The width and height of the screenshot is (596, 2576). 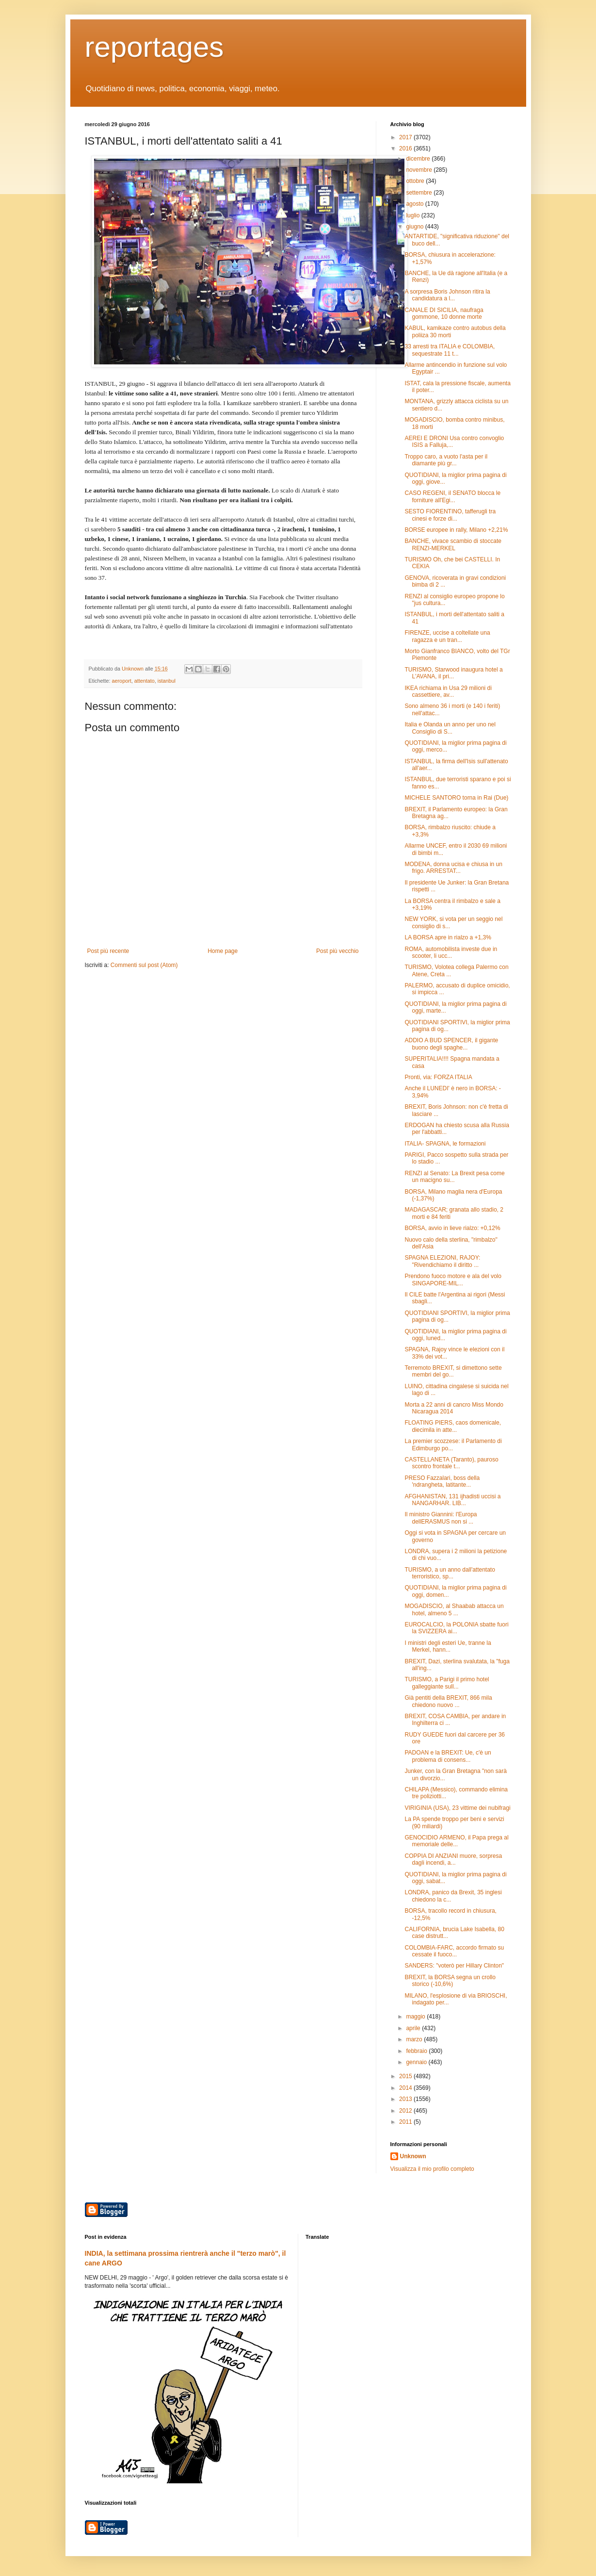 What do you see at coordinates (456, 797) in the screenshot?
I see `MICHELE SANTORO torna in Rai (Due)` at bounding box center [456, 797].